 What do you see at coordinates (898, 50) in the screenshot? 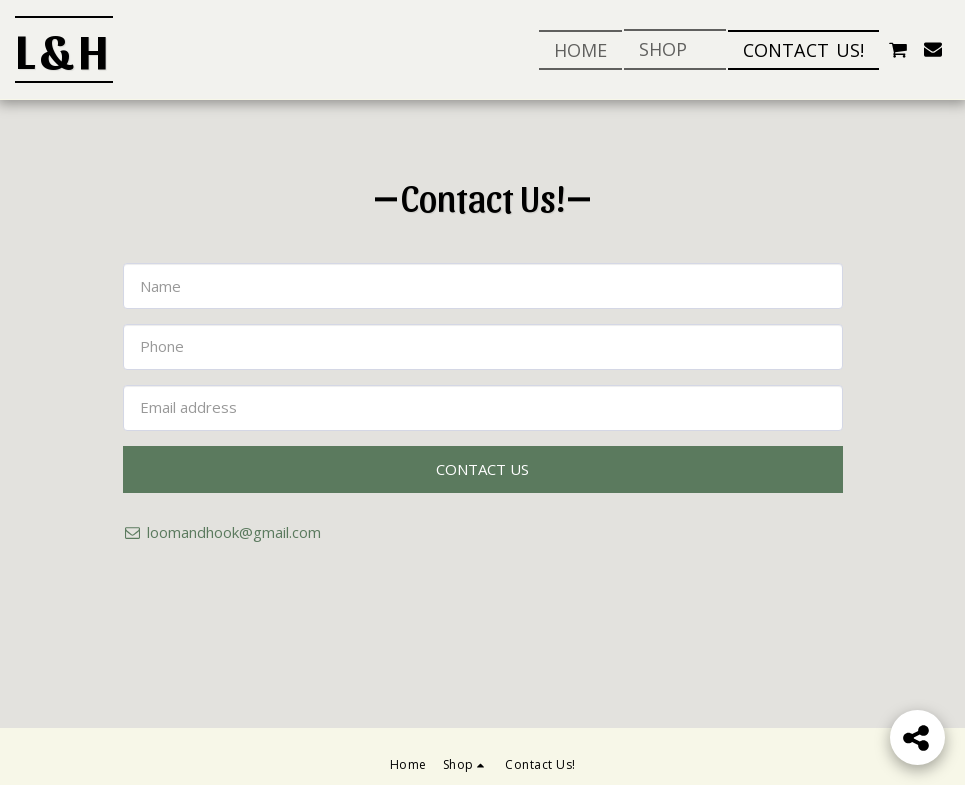
I see `[button]` at bounding box center [898, 50].